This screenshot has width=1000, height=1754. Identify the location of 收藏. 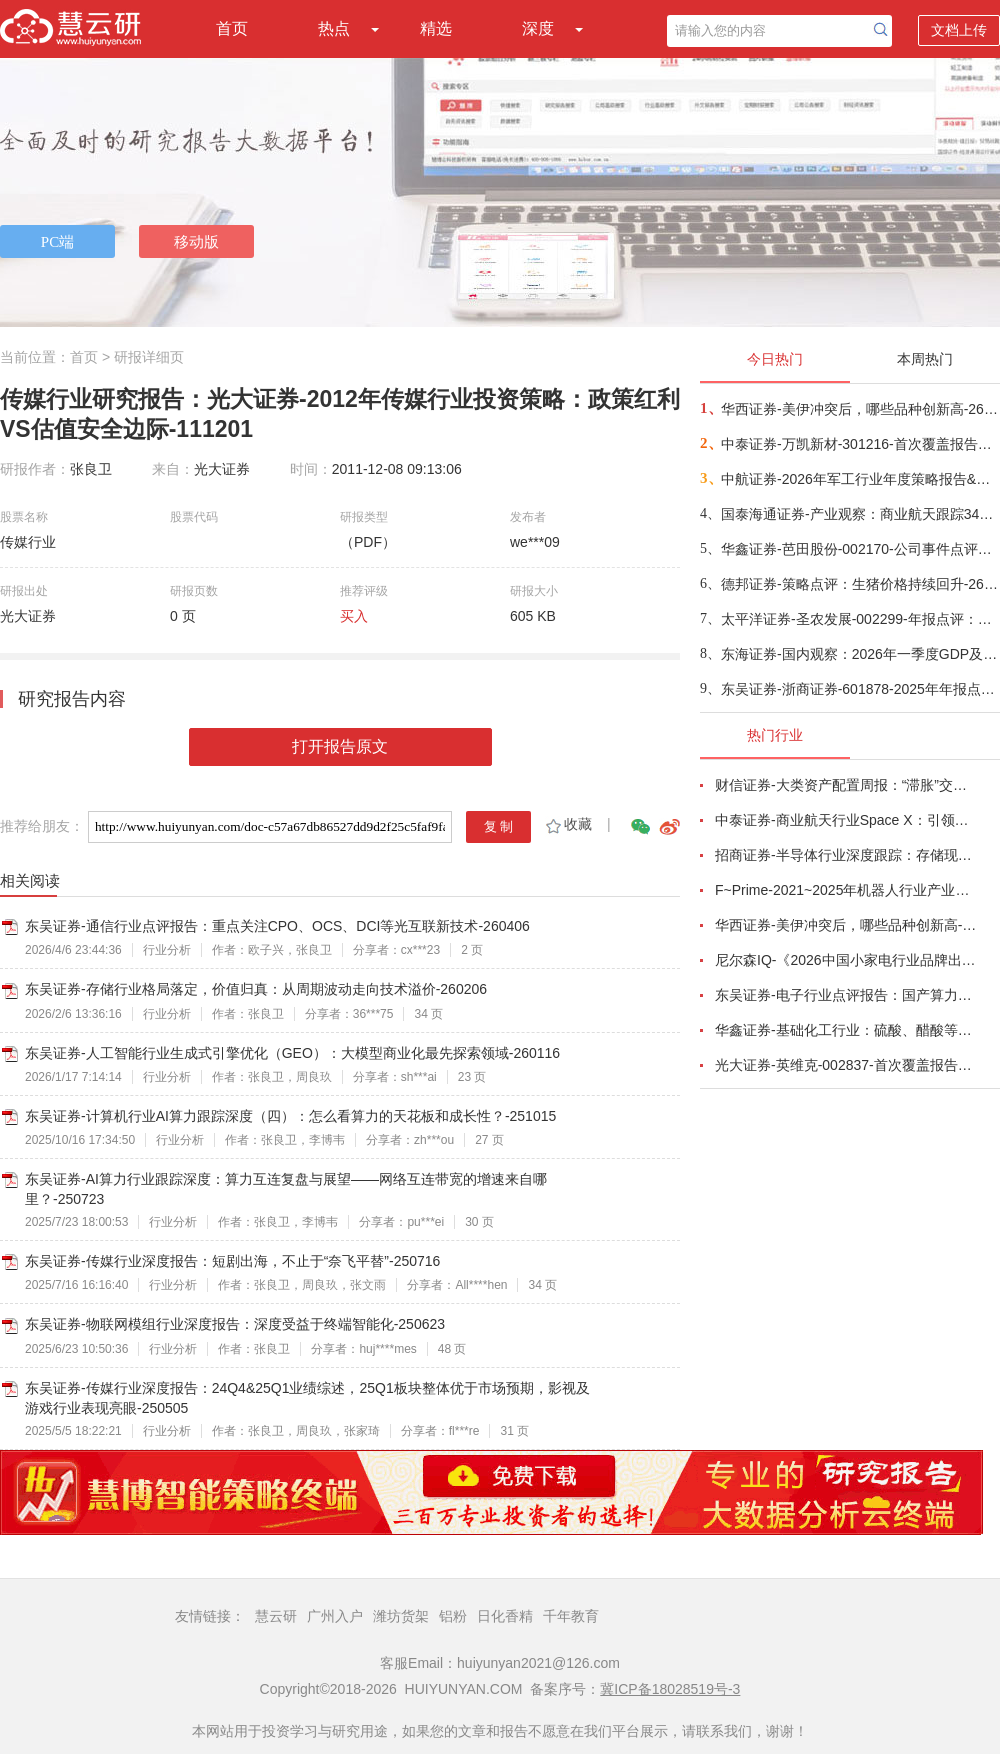
(567, 824).